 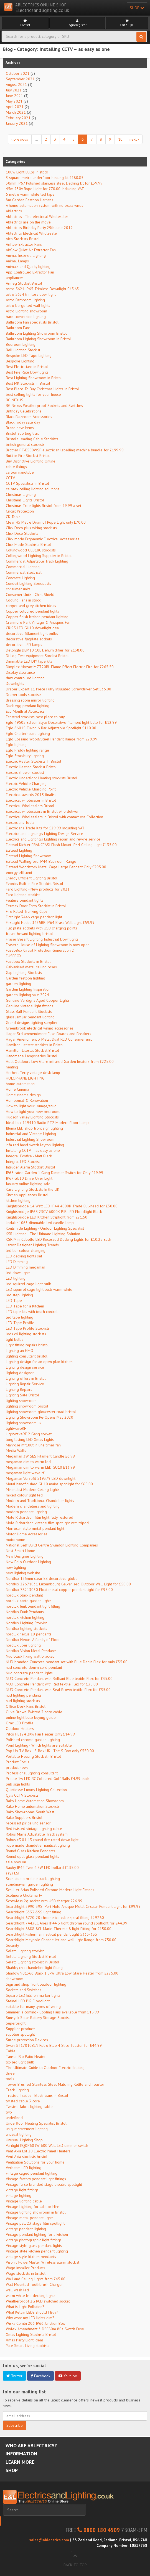 I want to click on Concrete Lighting, so click(x=20, y=577).